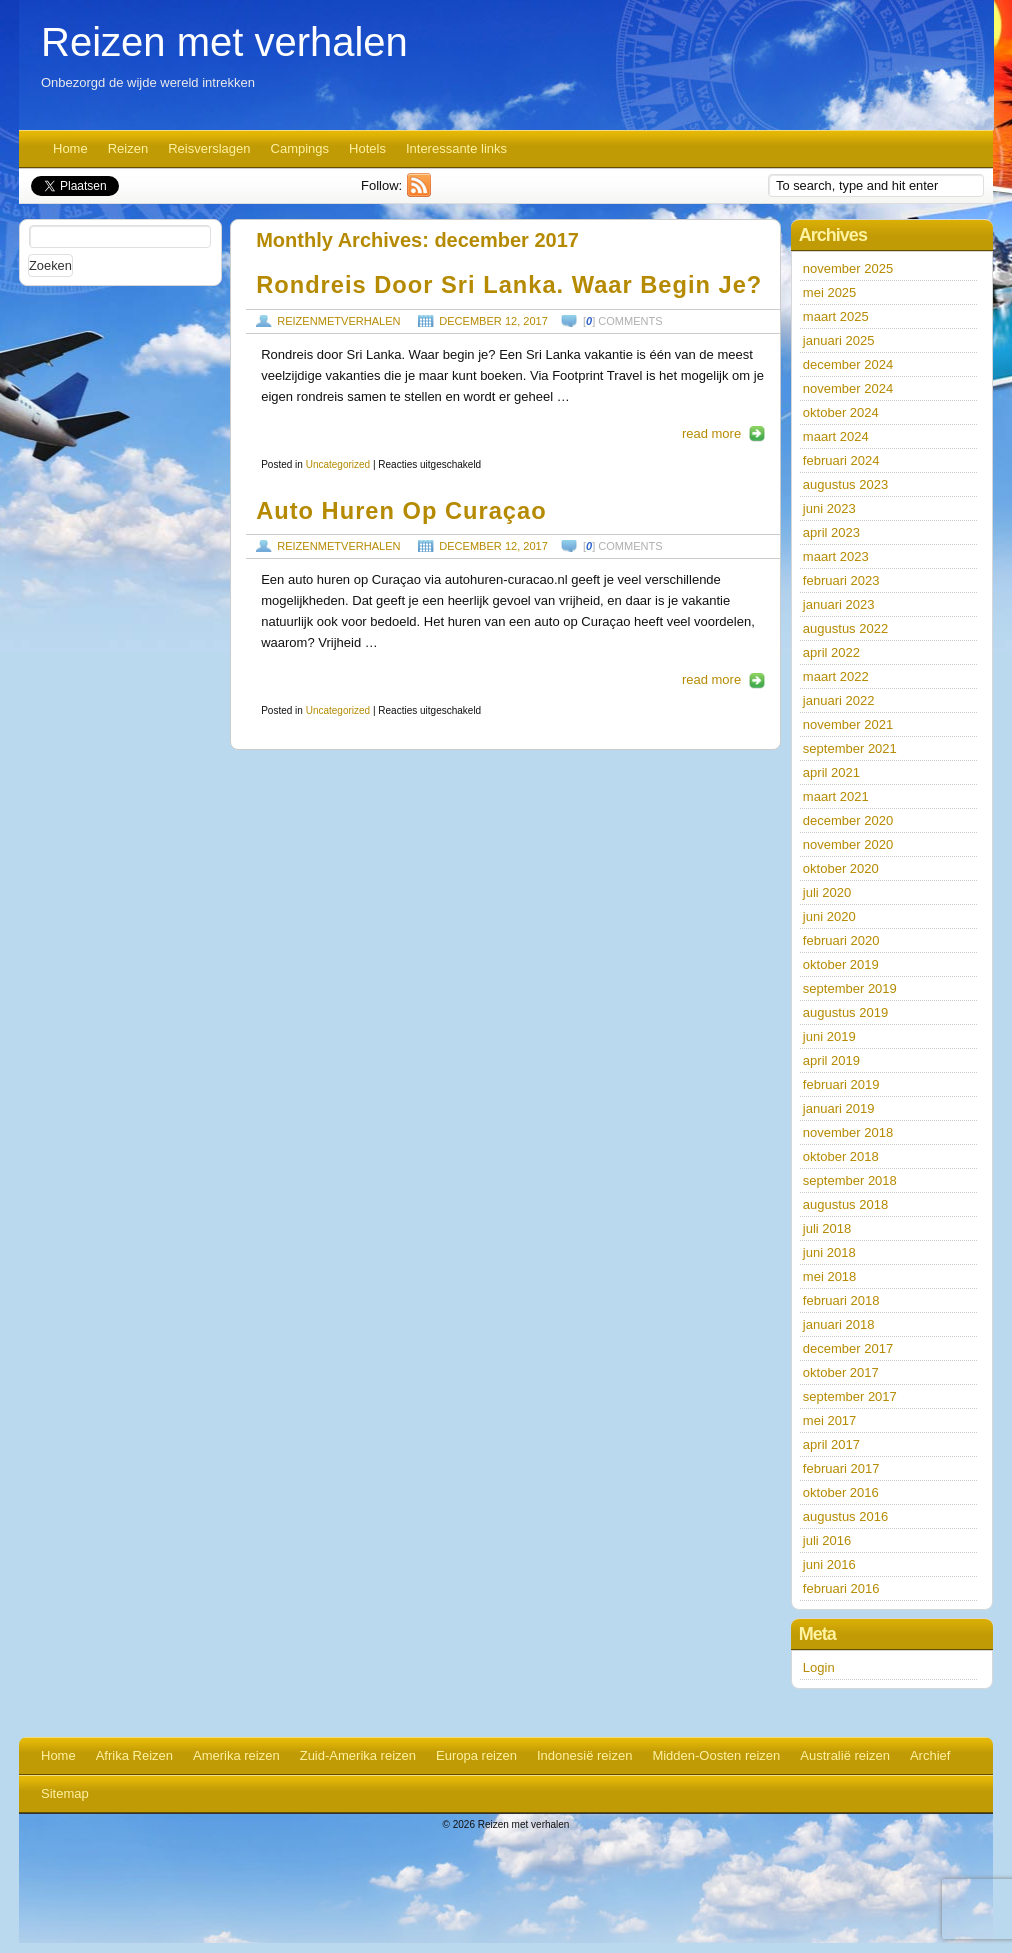 The width and height of the screenshot is (1012, 1953). Describe the element at coordinates (848, 1132) in the screenshot. I see `november 2018` at that location.